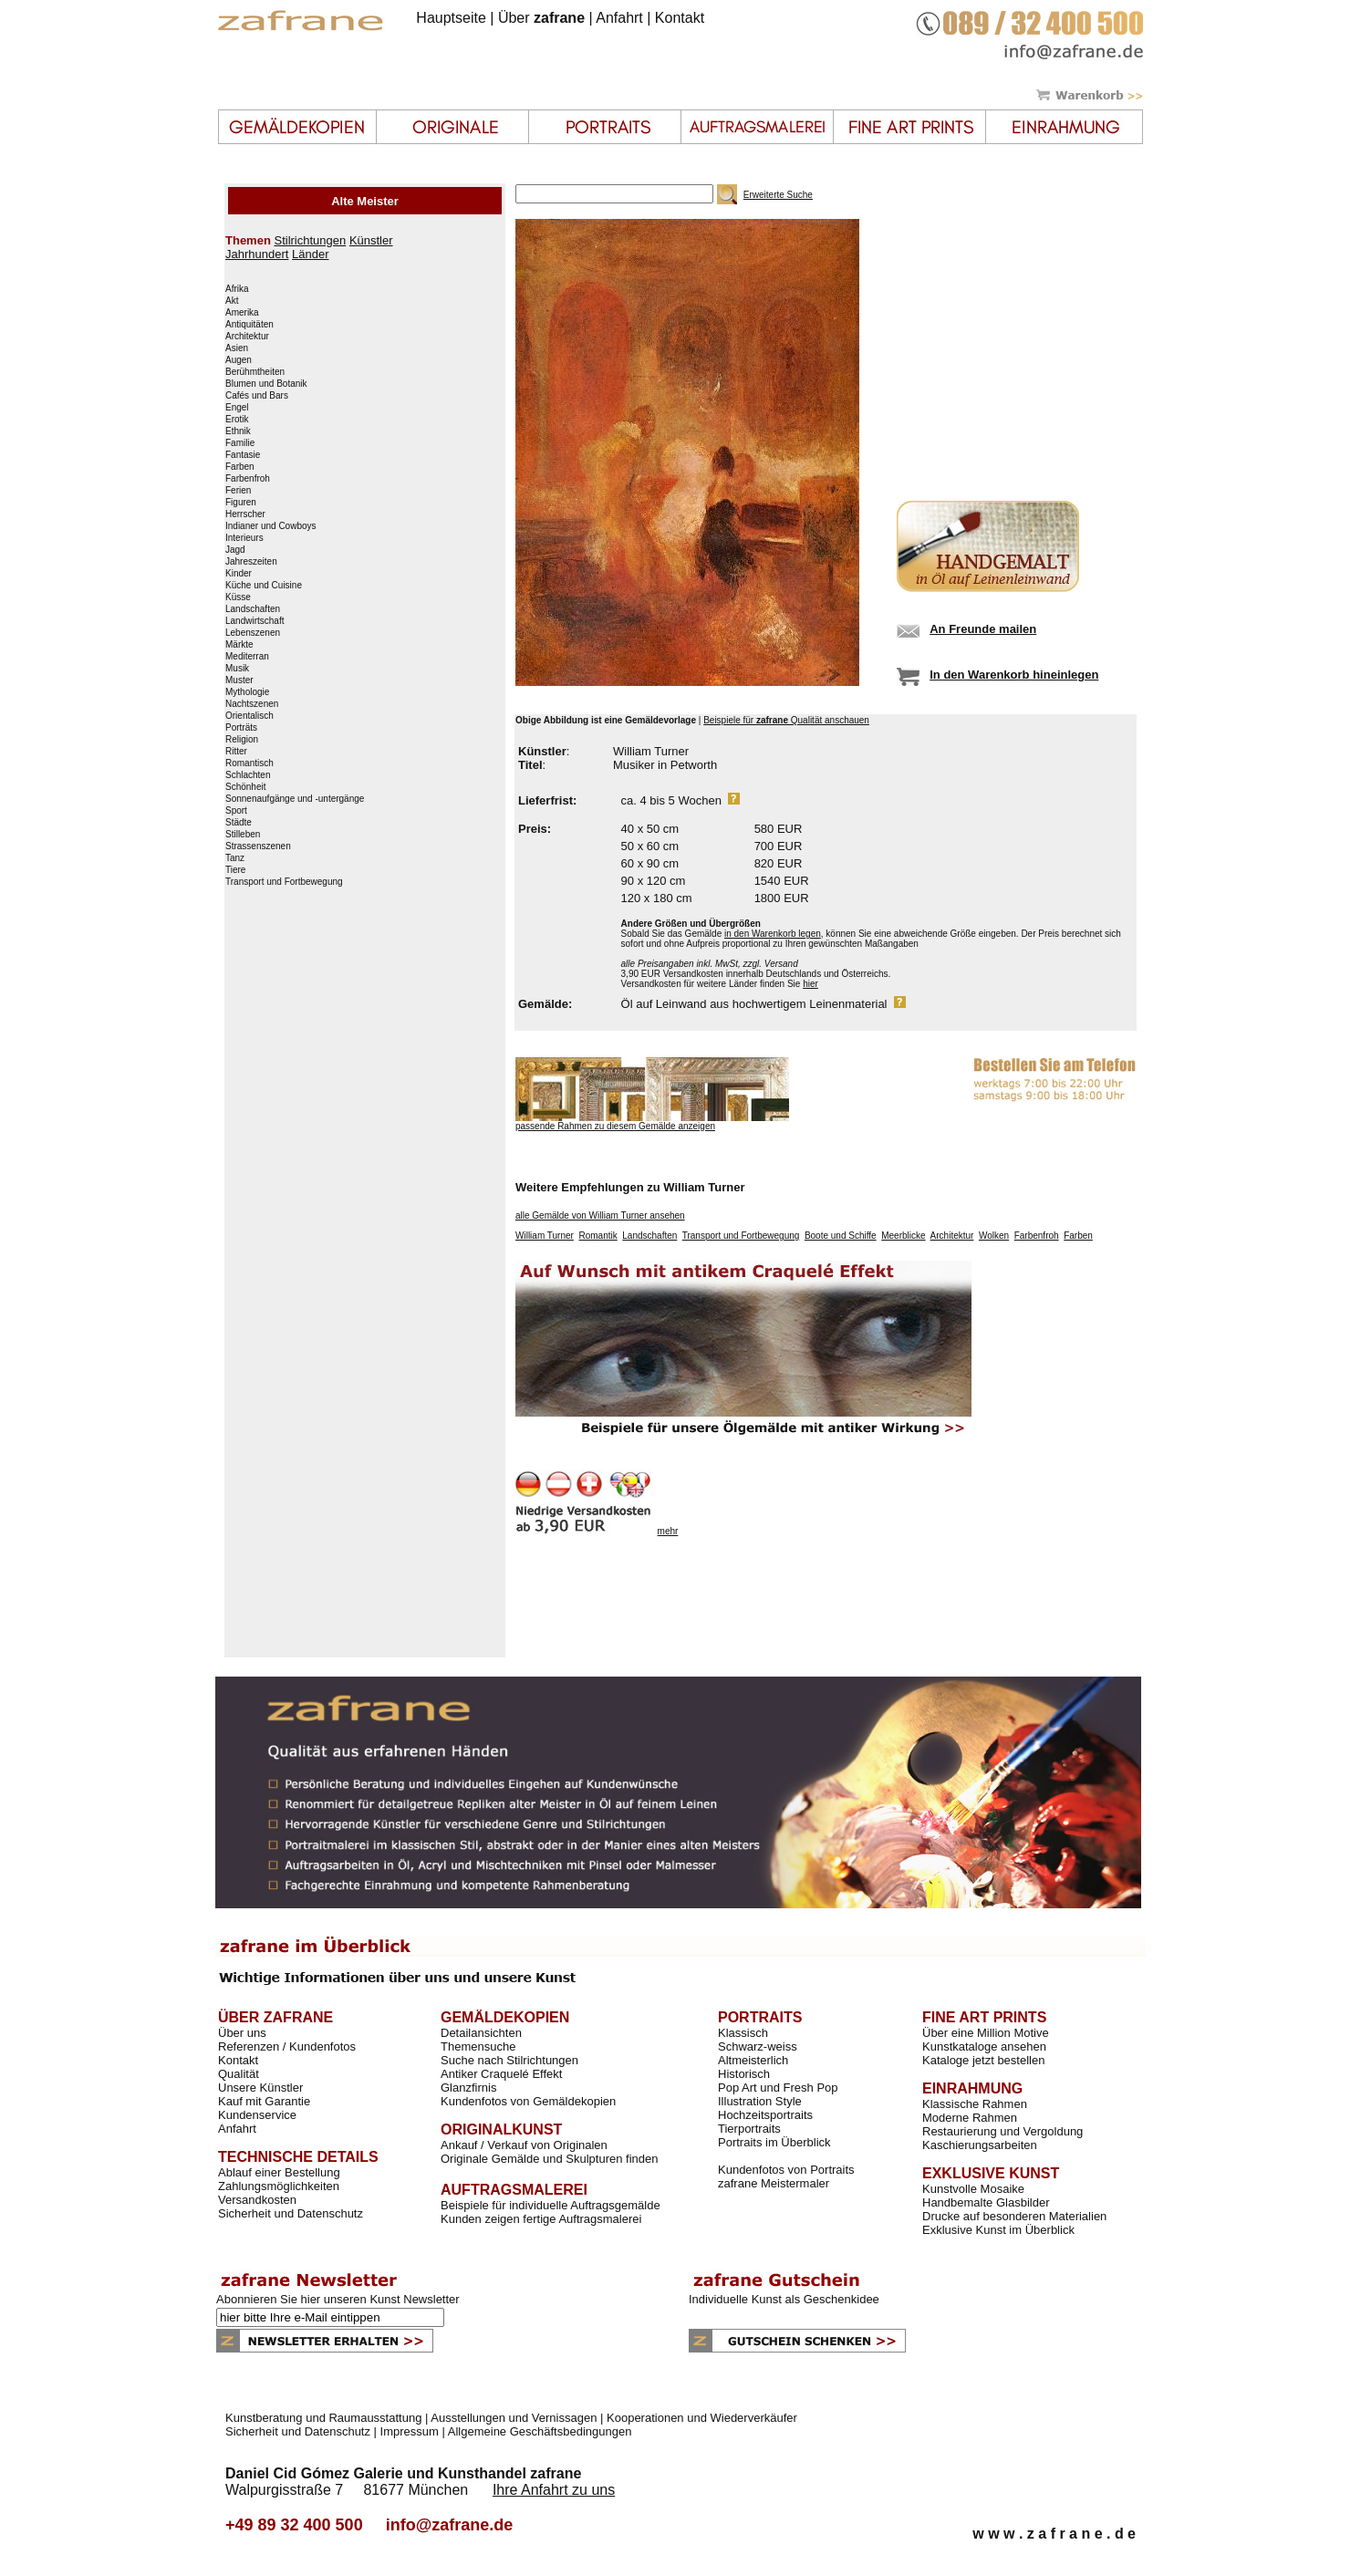 Image resolution: width=1361 pixels, height=2576 pixels. Describe the element at coordinates (765, 2115) in the screenshot. I see `Hochzeitsportraits` at that location.